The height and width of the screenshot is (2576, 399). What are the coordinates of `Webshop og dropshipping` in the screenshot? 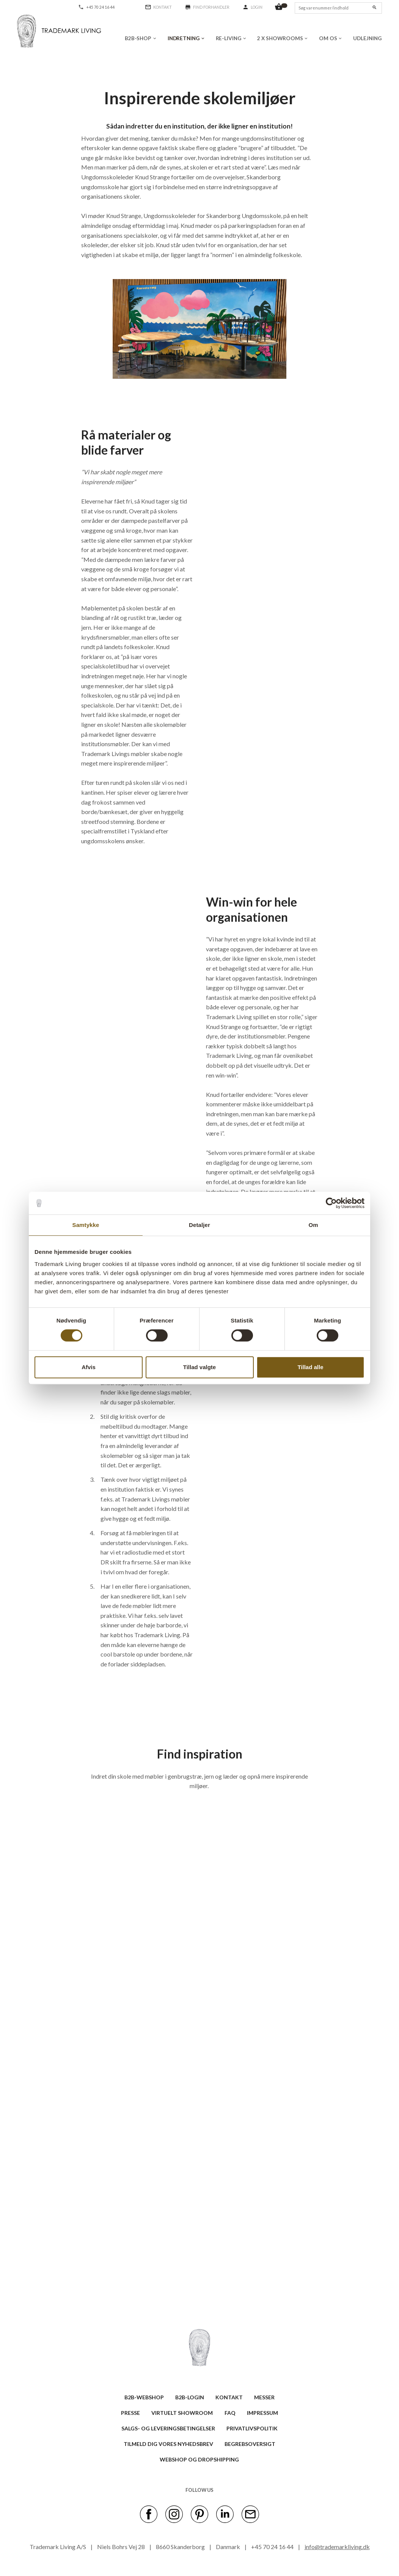 It's located at (199, 2459).